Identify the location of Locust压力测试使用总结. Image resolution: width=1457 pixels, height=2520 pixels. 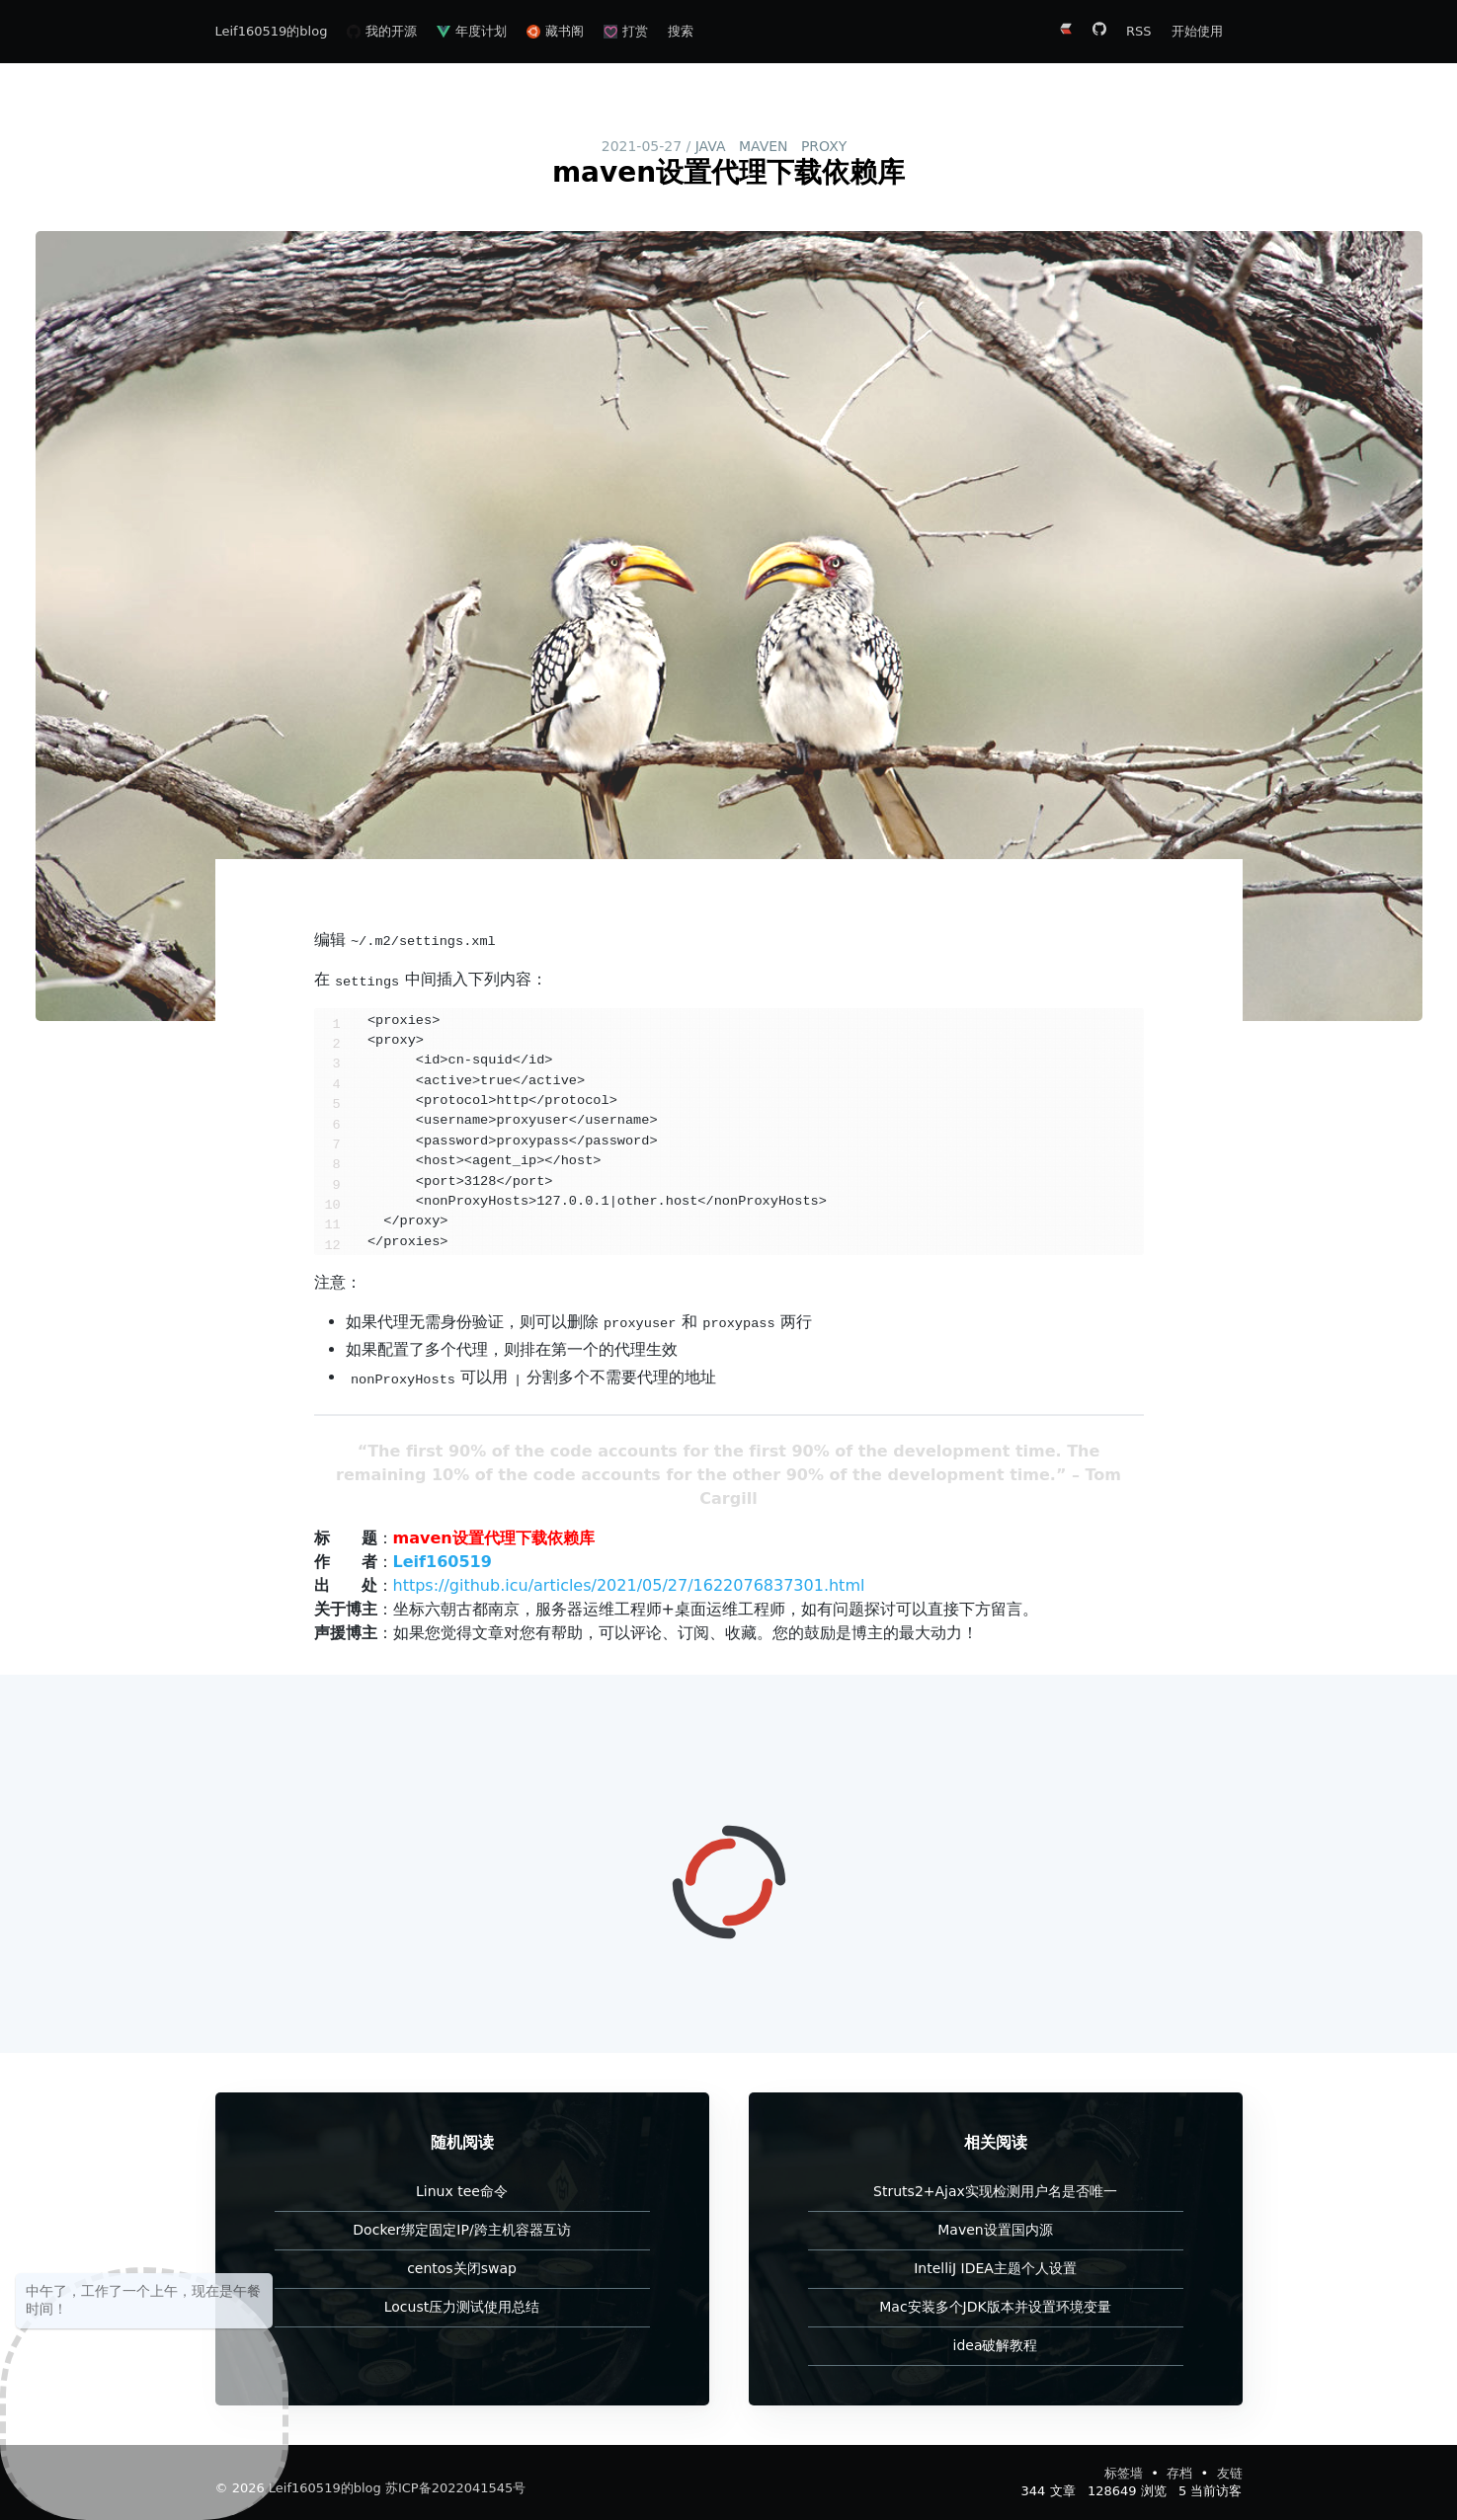
(461, 2307).